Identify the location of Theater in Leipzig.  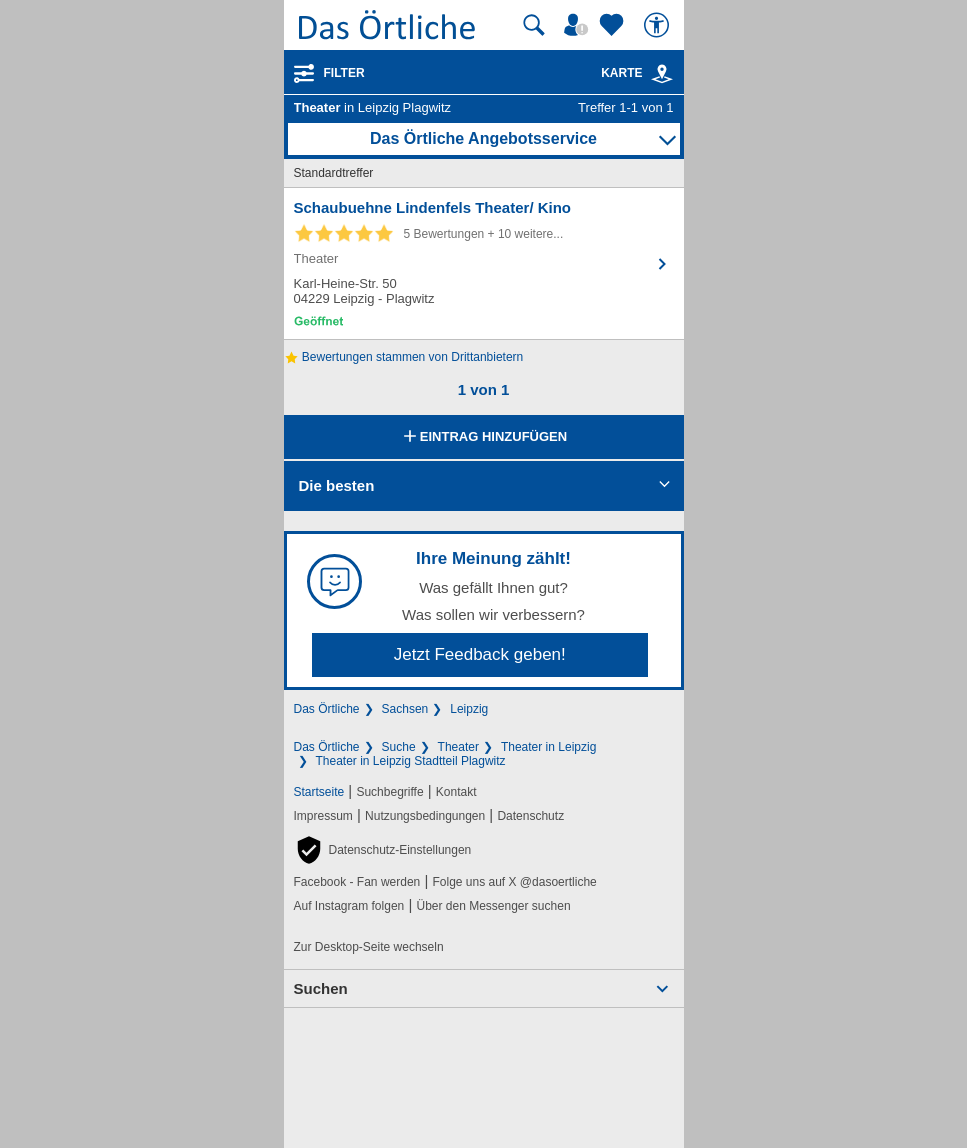
(548, 747).